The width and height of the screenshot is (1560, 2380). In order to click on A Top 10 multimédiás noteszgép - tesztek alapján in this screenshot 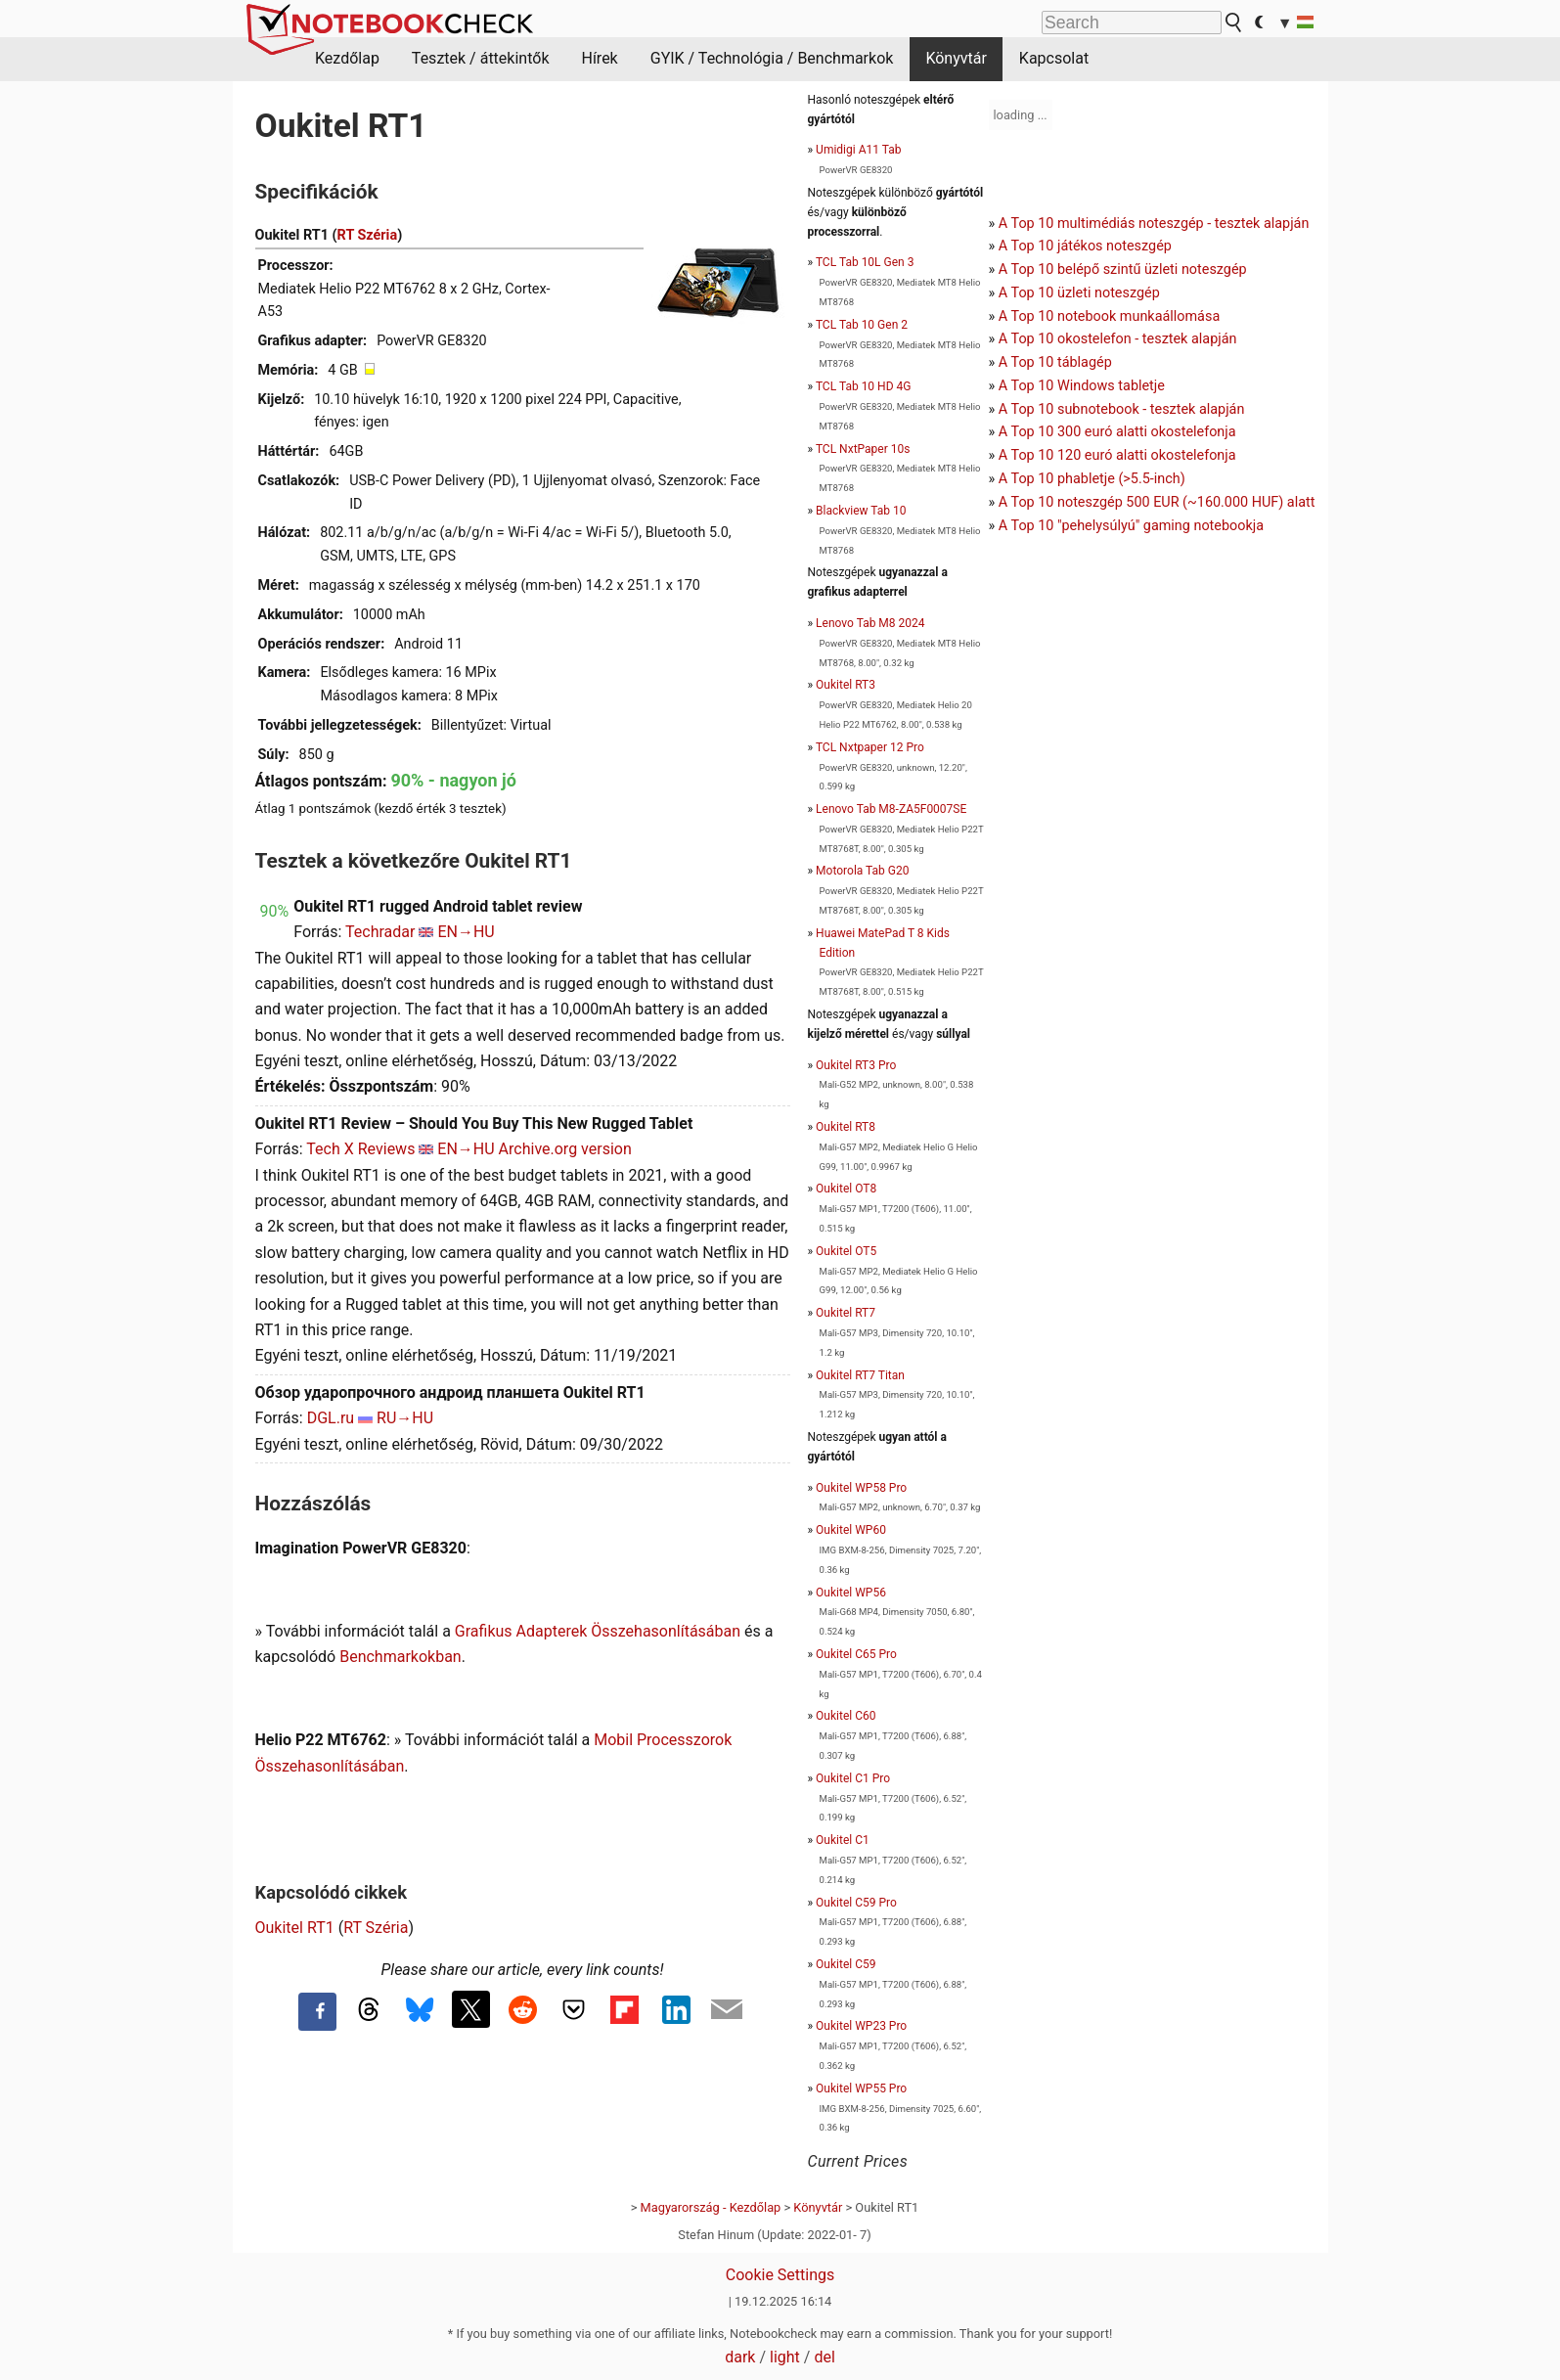, I will do `click(1154, 223)`.